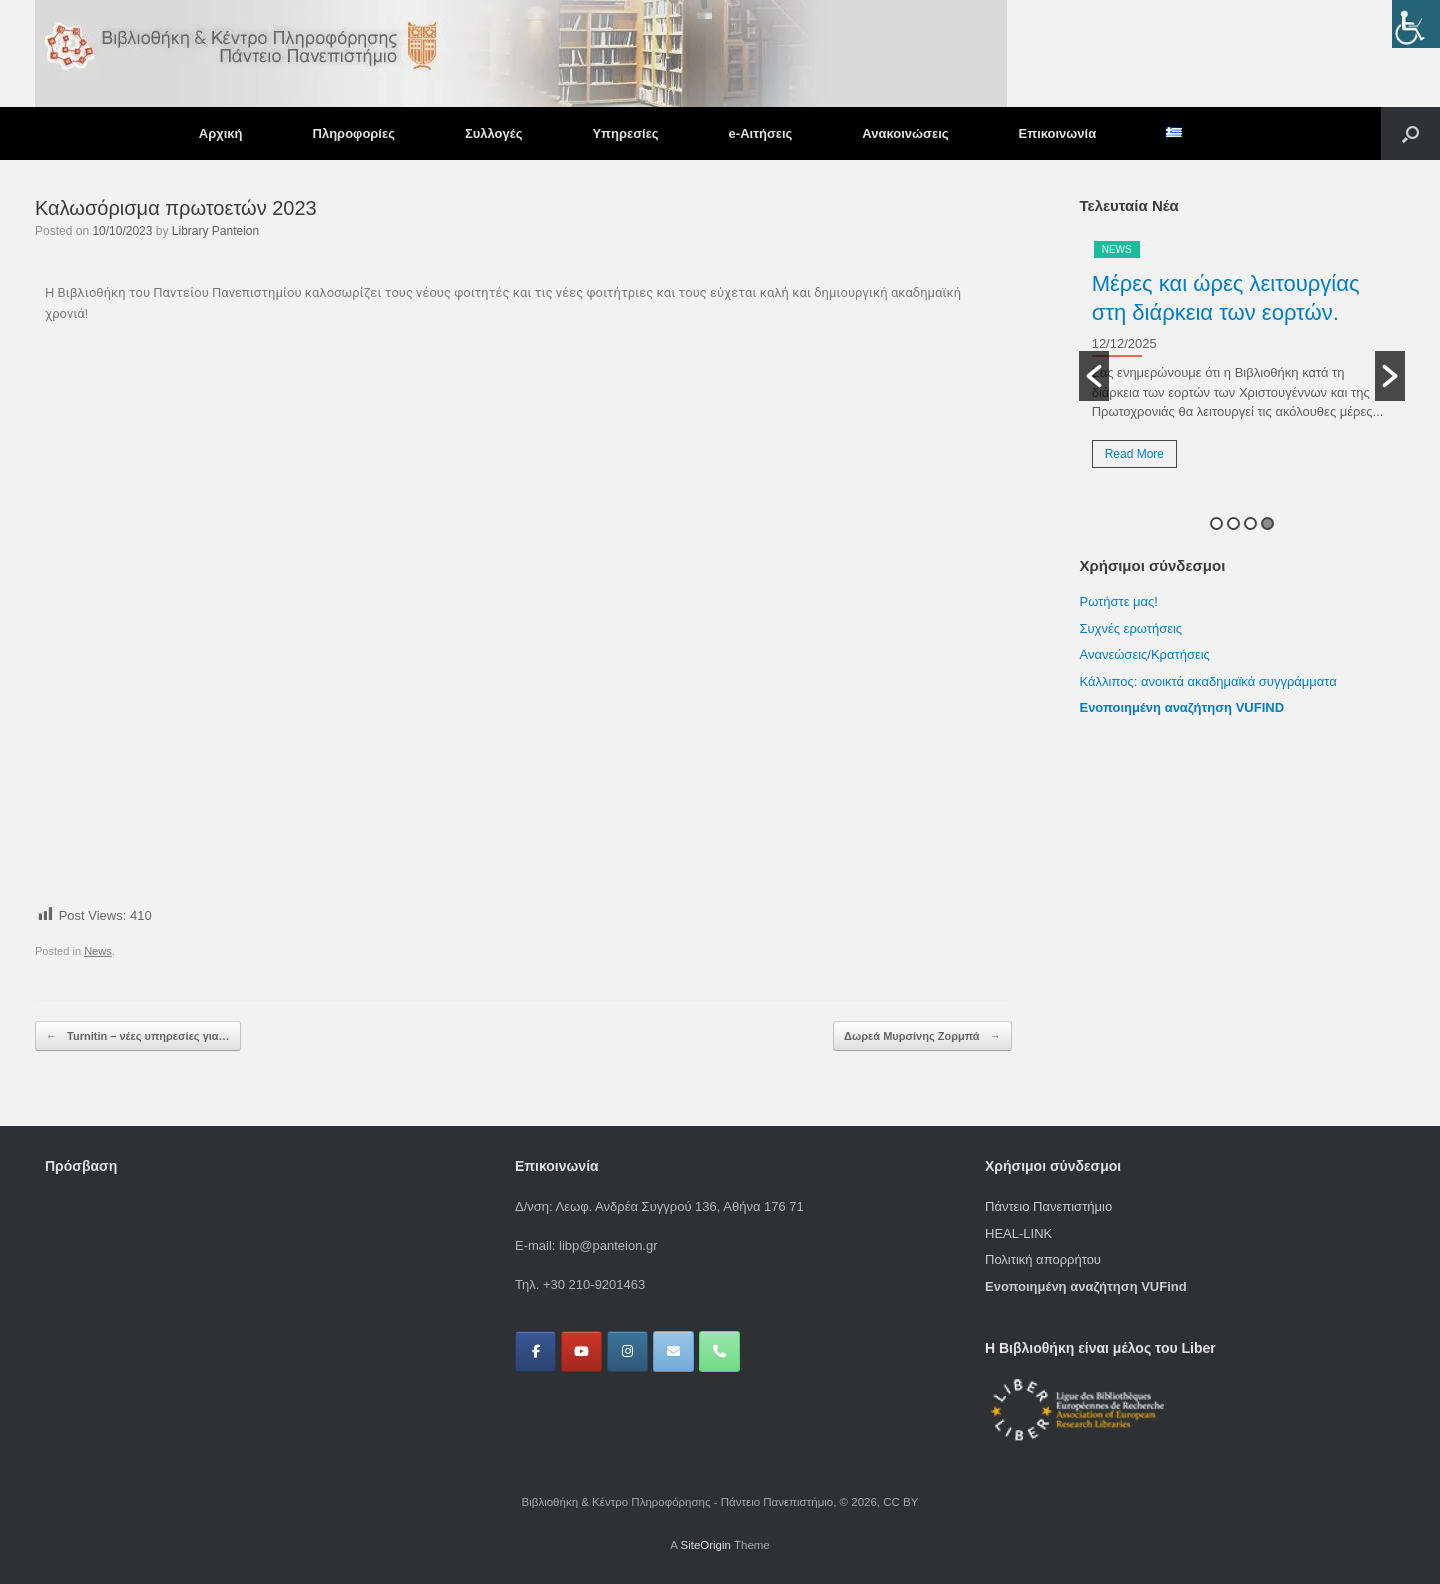 This screenshot has width=1440, height=1584. What do you see at coordinates (215, 231) in the screenshot?
I see `Library Panteion` at bounding box center [215, 231].